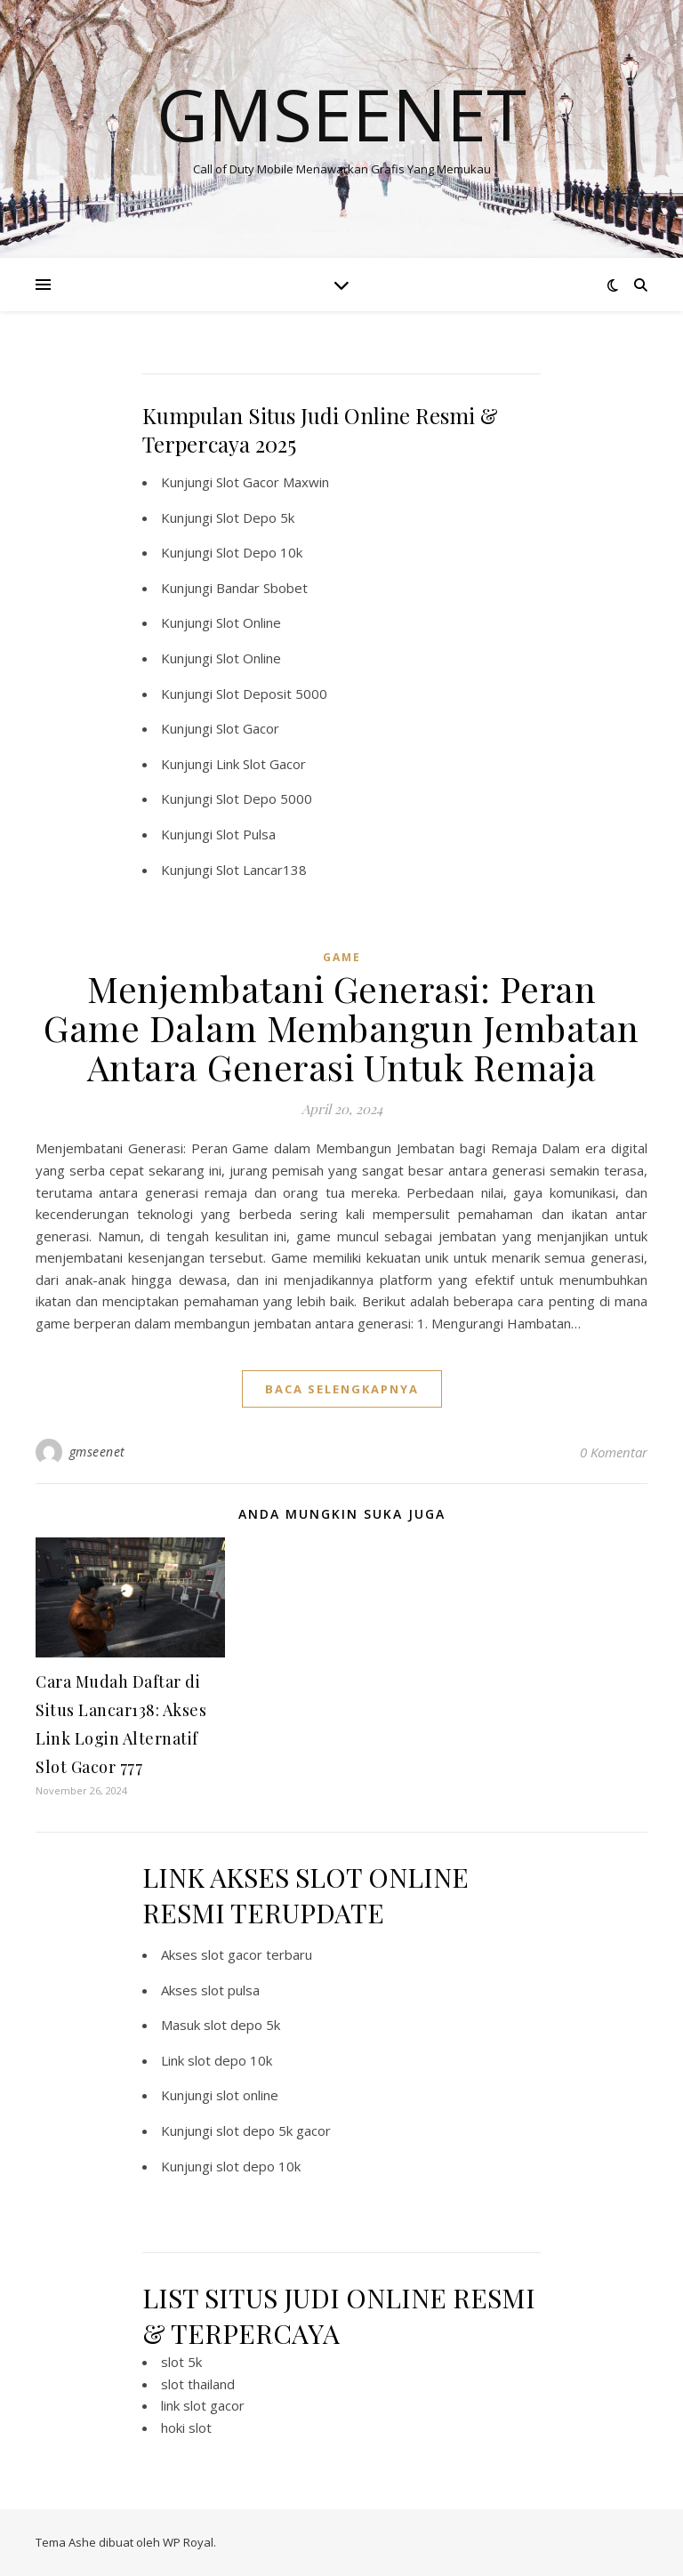 The width and height of the screenshot is (683, 2576). Describe the element at coordinates (342, 1389) in the screenshot. I see `baca selengkapnya` at that location.